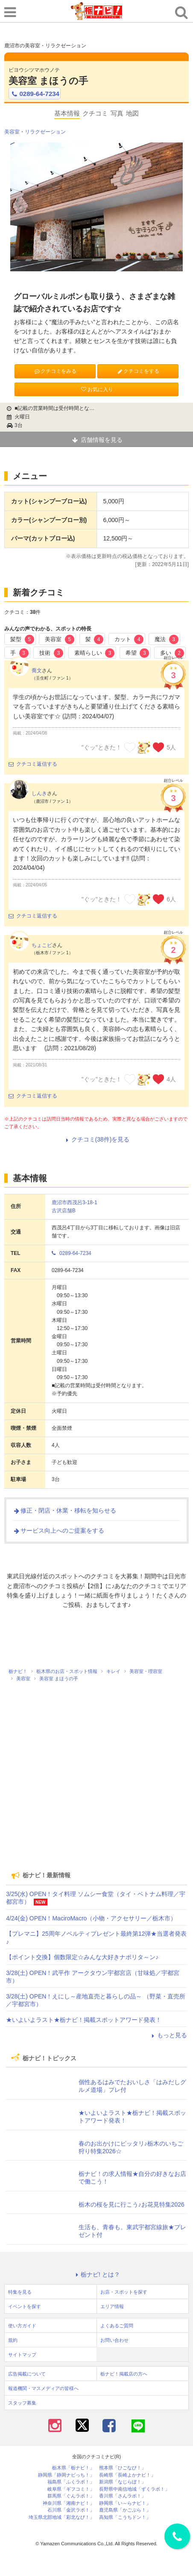 This screenshot has height=2576, width=193. Describe the element at coordinates (20, 2291) in the screenshot. I see `特集を見る` at that location.